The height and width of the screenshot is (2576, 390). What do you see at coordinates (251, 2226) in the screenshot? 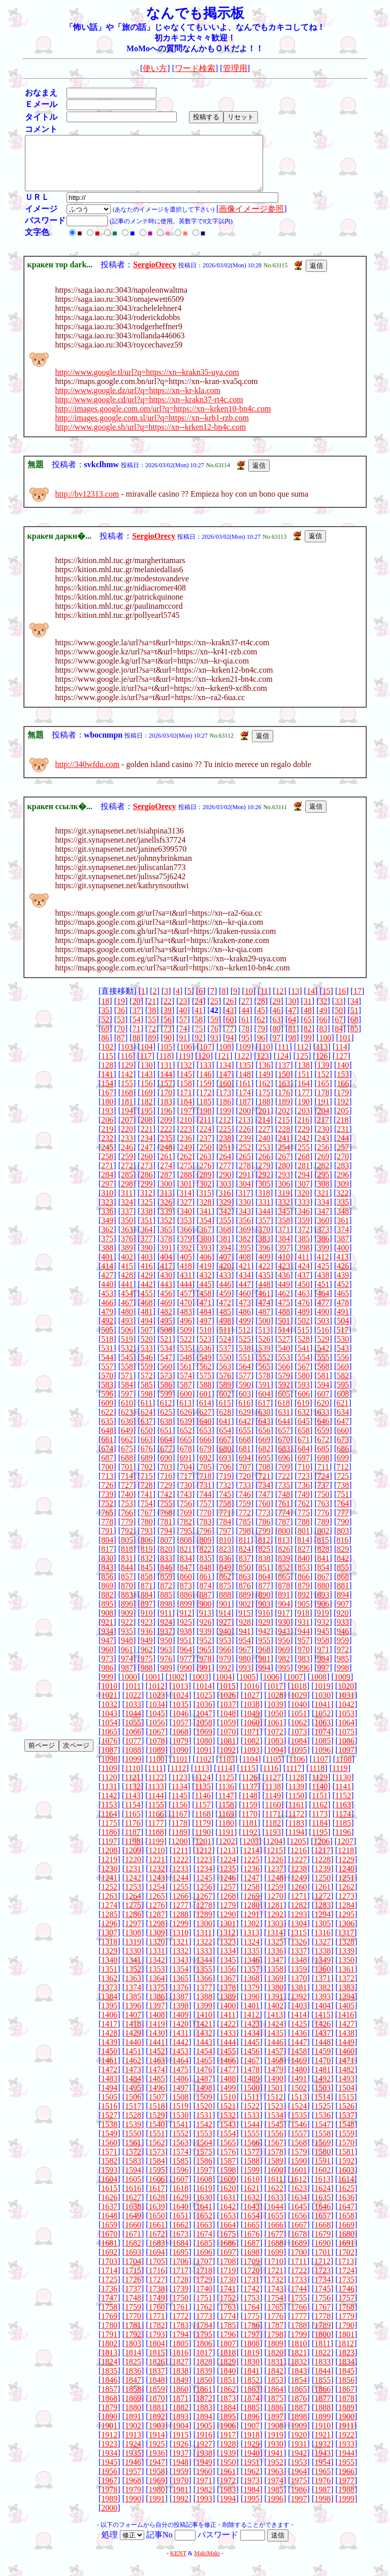
I see `1654` at bounding box center [251, 2226].